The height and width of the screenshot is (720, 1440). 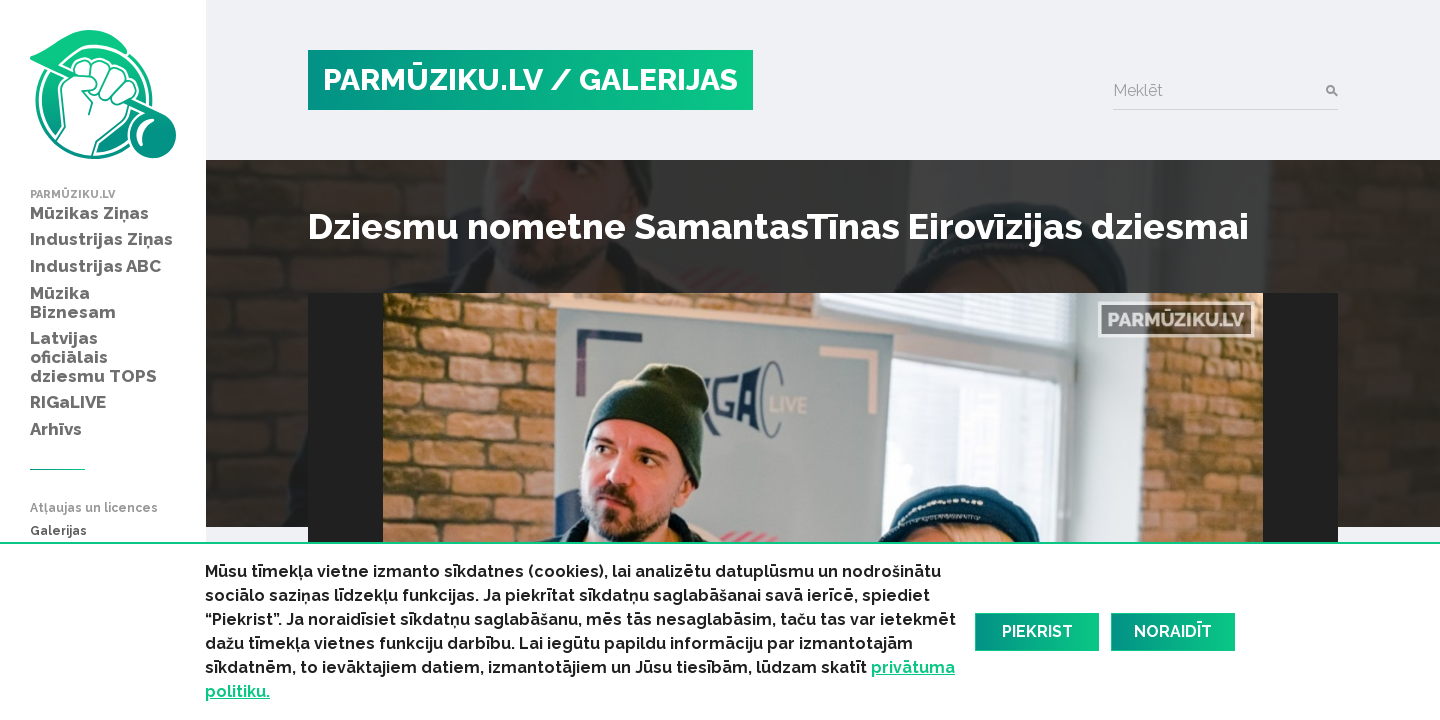 What do you see at coordinates (1173, 631) in the screenshot?
I see `Noraidīt` at bounding box center [1173, 631].